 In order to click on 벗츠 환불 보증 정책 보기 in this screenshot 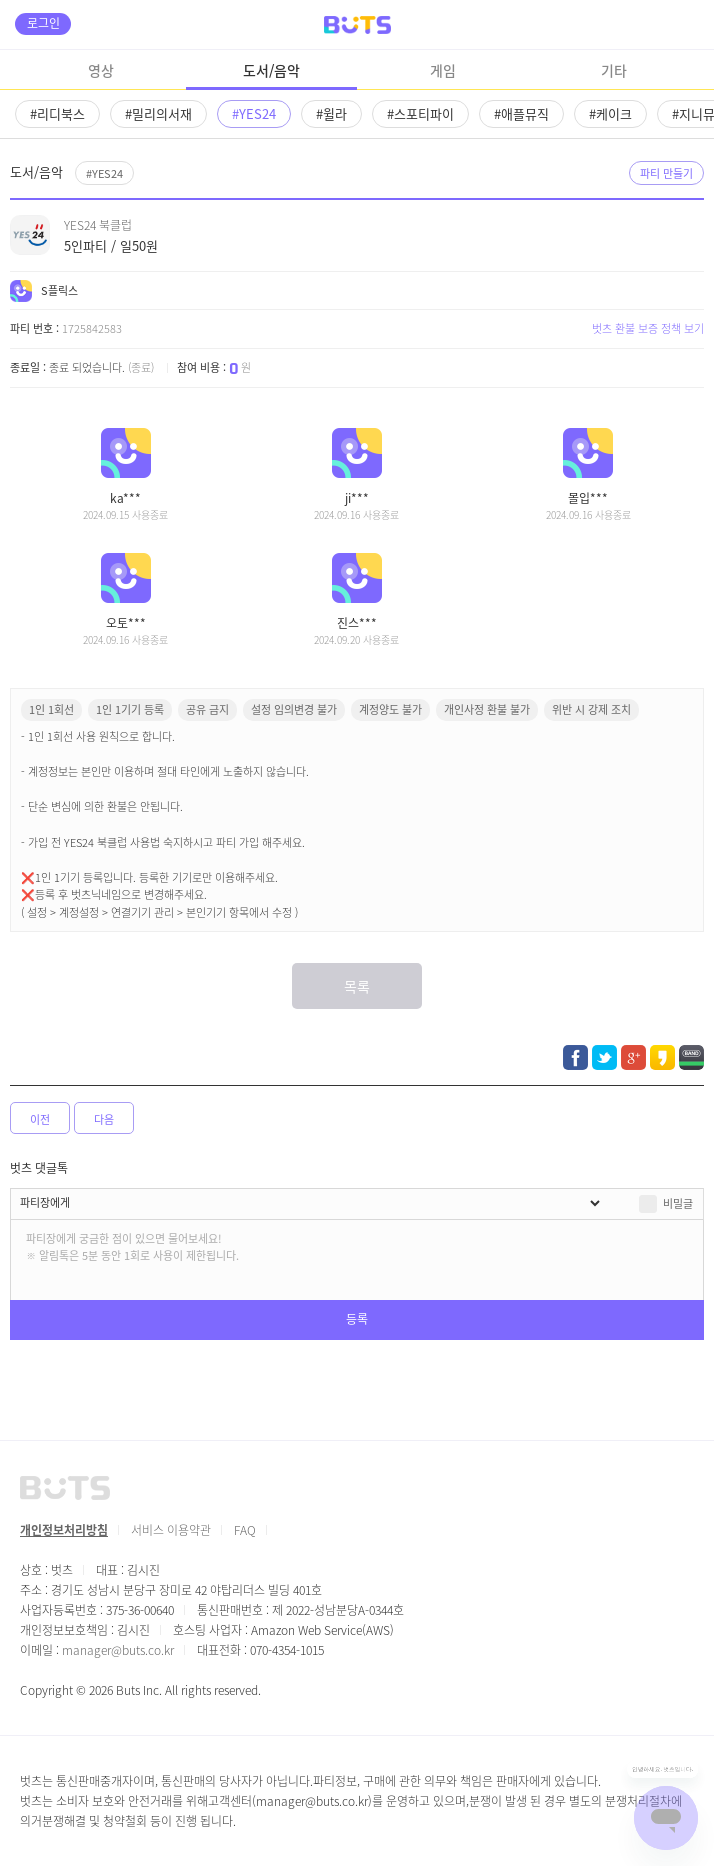, I will do `click(648, 328)`.